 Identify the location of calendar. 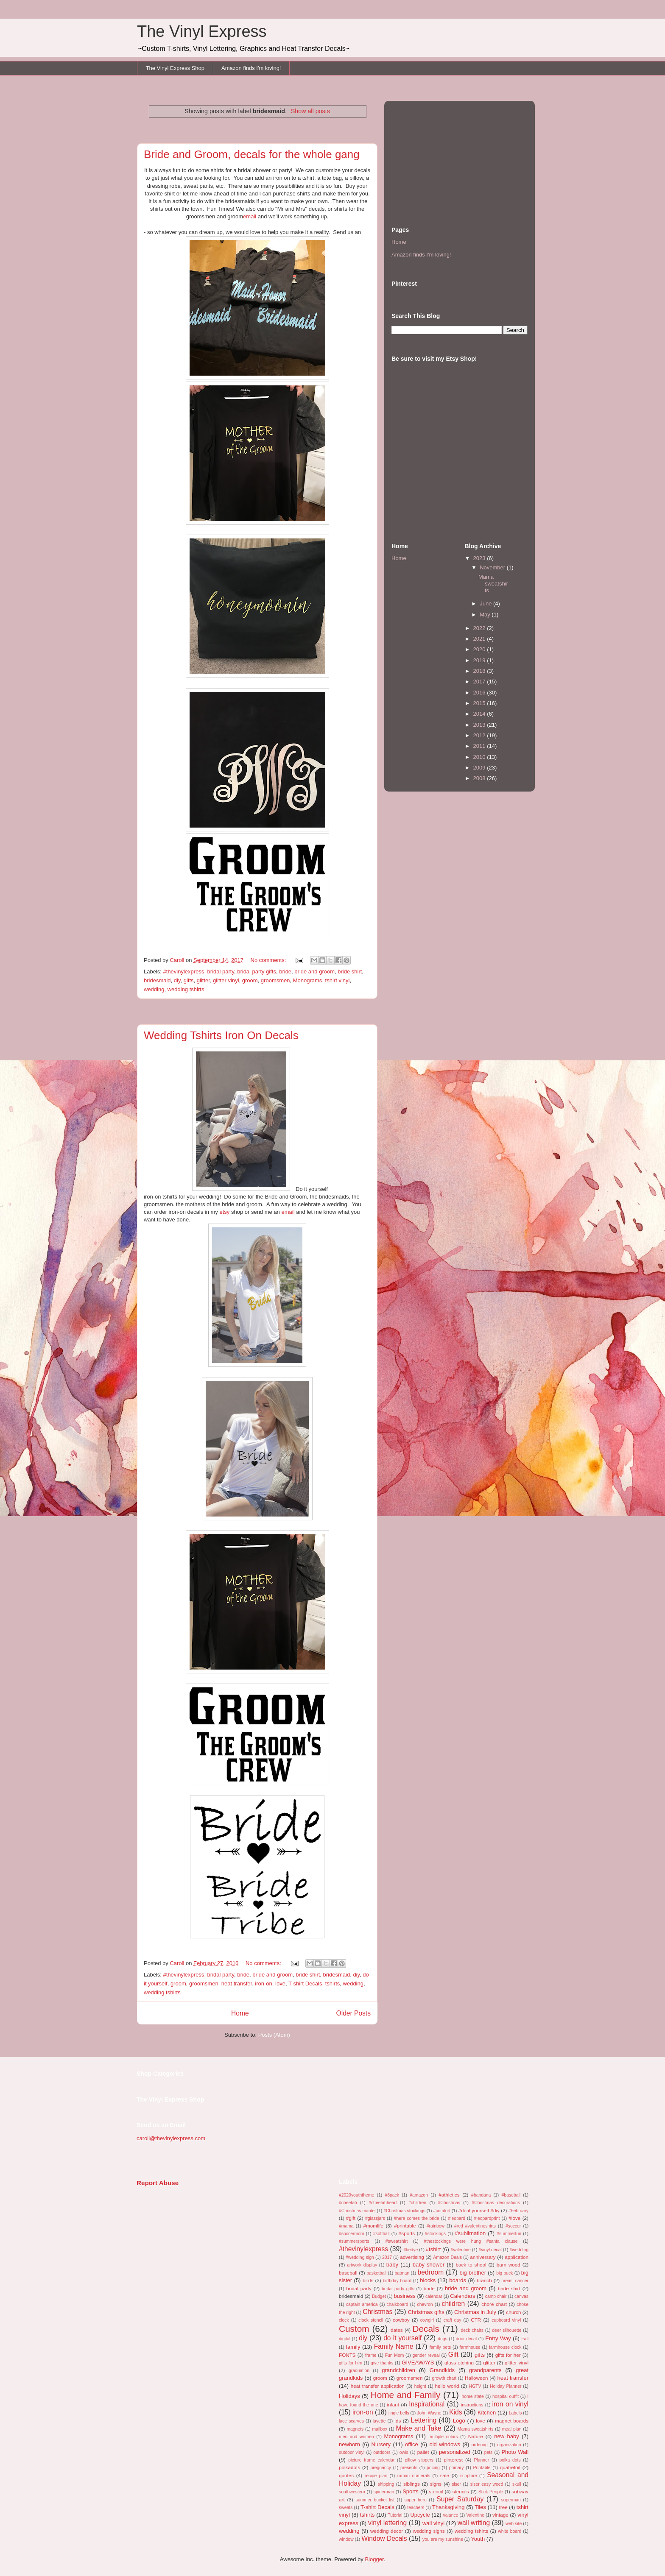
(433, 2296).